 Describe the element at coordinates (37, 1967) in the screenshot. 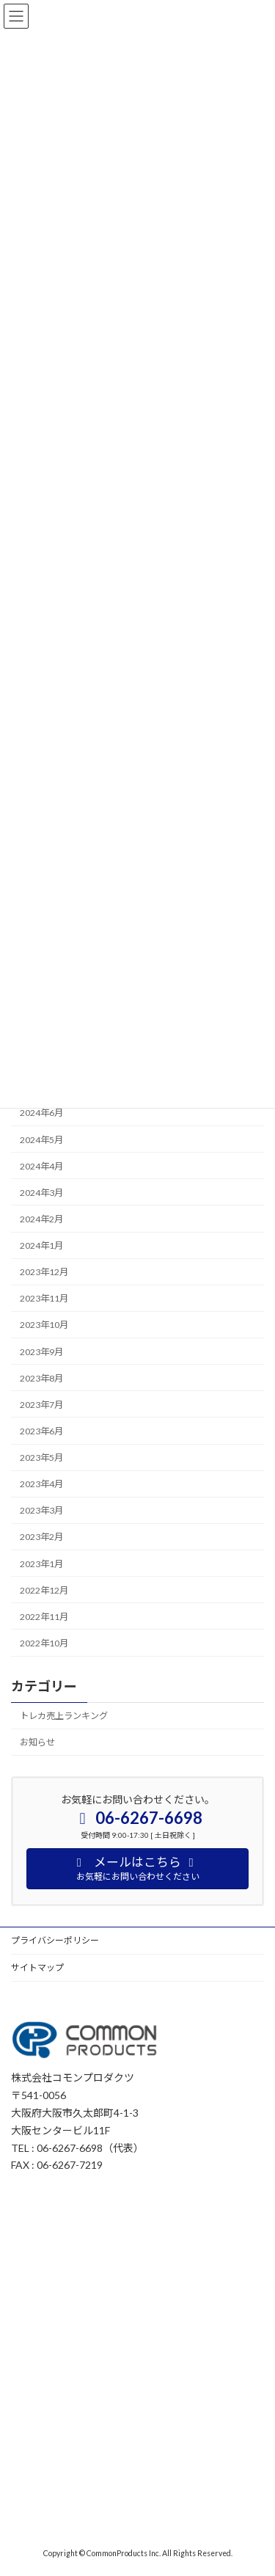

I see `サイトマップ` at that location.